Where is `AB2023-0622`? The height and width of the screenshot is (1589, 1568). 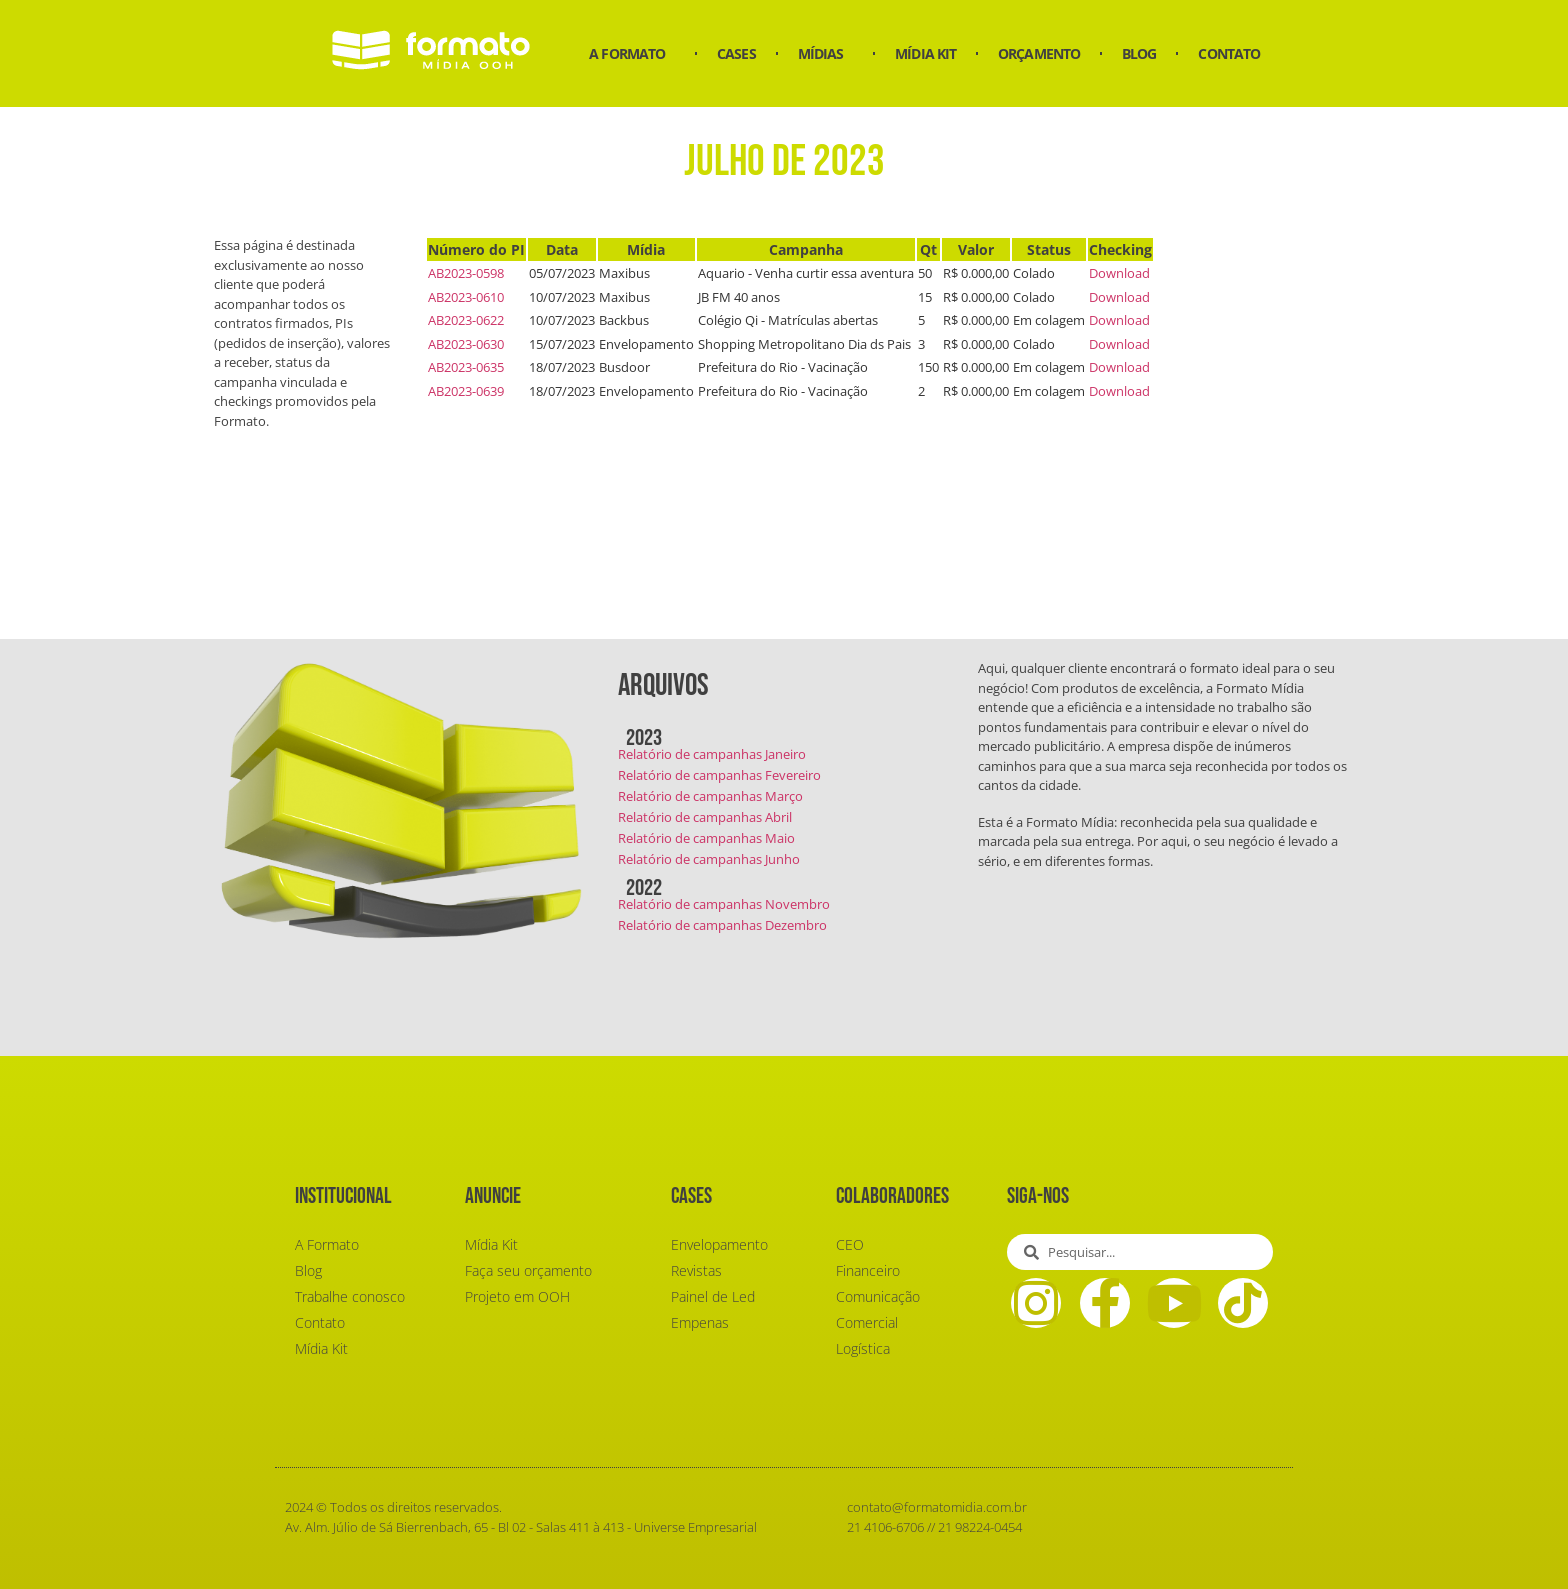
AB2023-0622 is located at coordinates (466, 320).